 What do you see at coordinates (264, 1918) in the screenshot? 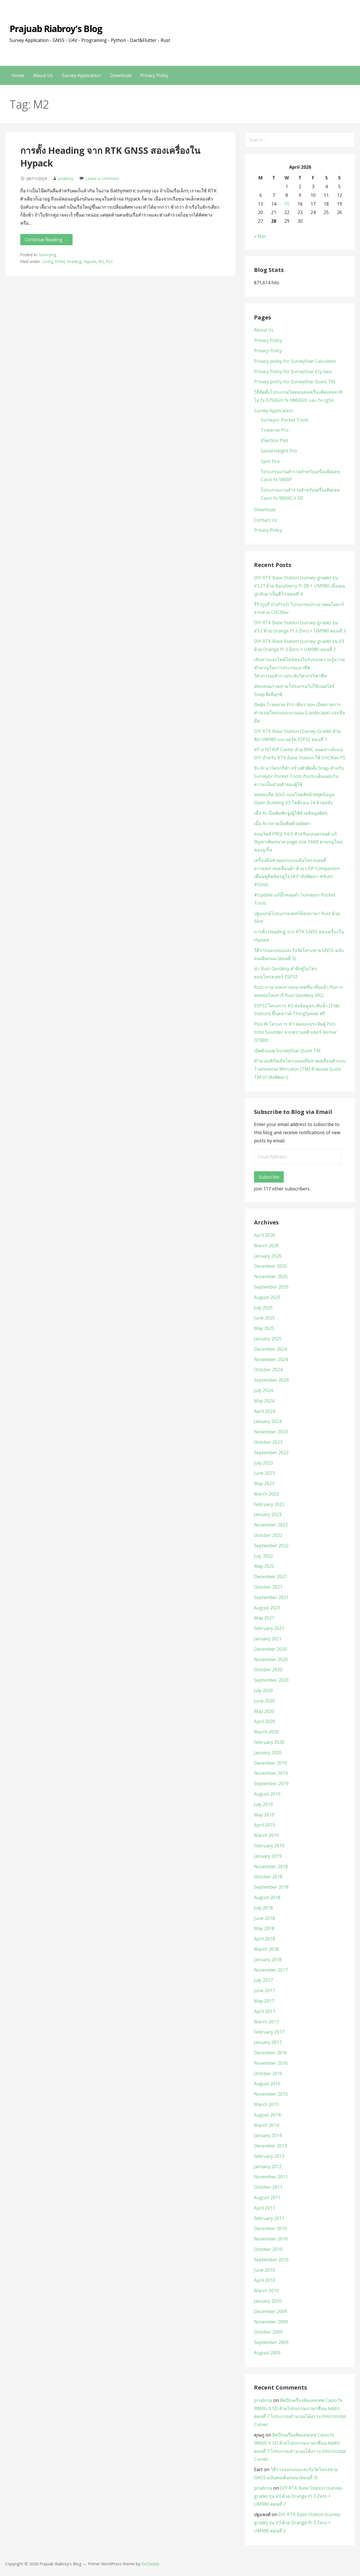
I see `June 2018` at bounding box center [264, 1918].